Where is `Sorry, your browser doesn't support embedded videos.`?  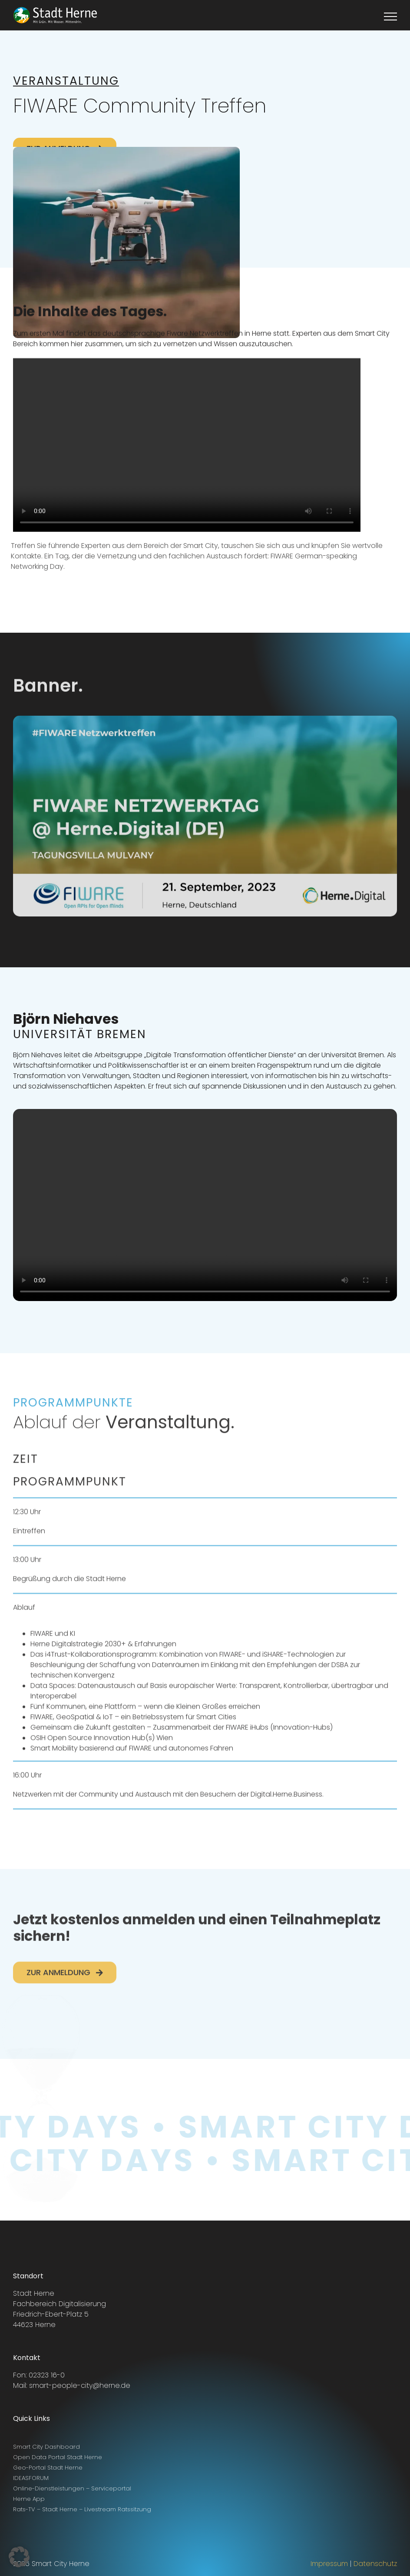 Sorry, your browser doesn't support embedded videos. is located at coordinates (186, 446).